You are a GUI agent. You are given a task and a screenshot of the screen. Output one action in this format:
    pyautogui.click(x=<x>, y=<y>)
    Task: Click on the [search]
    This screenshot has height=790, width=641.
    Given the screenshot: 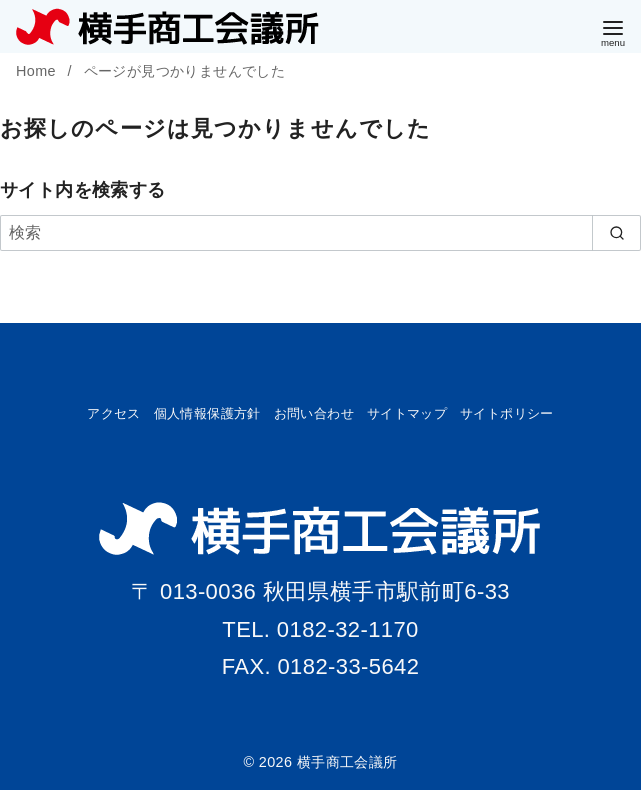 What is the action you would take?
    pyautogui.click(x=616, y=233)
    